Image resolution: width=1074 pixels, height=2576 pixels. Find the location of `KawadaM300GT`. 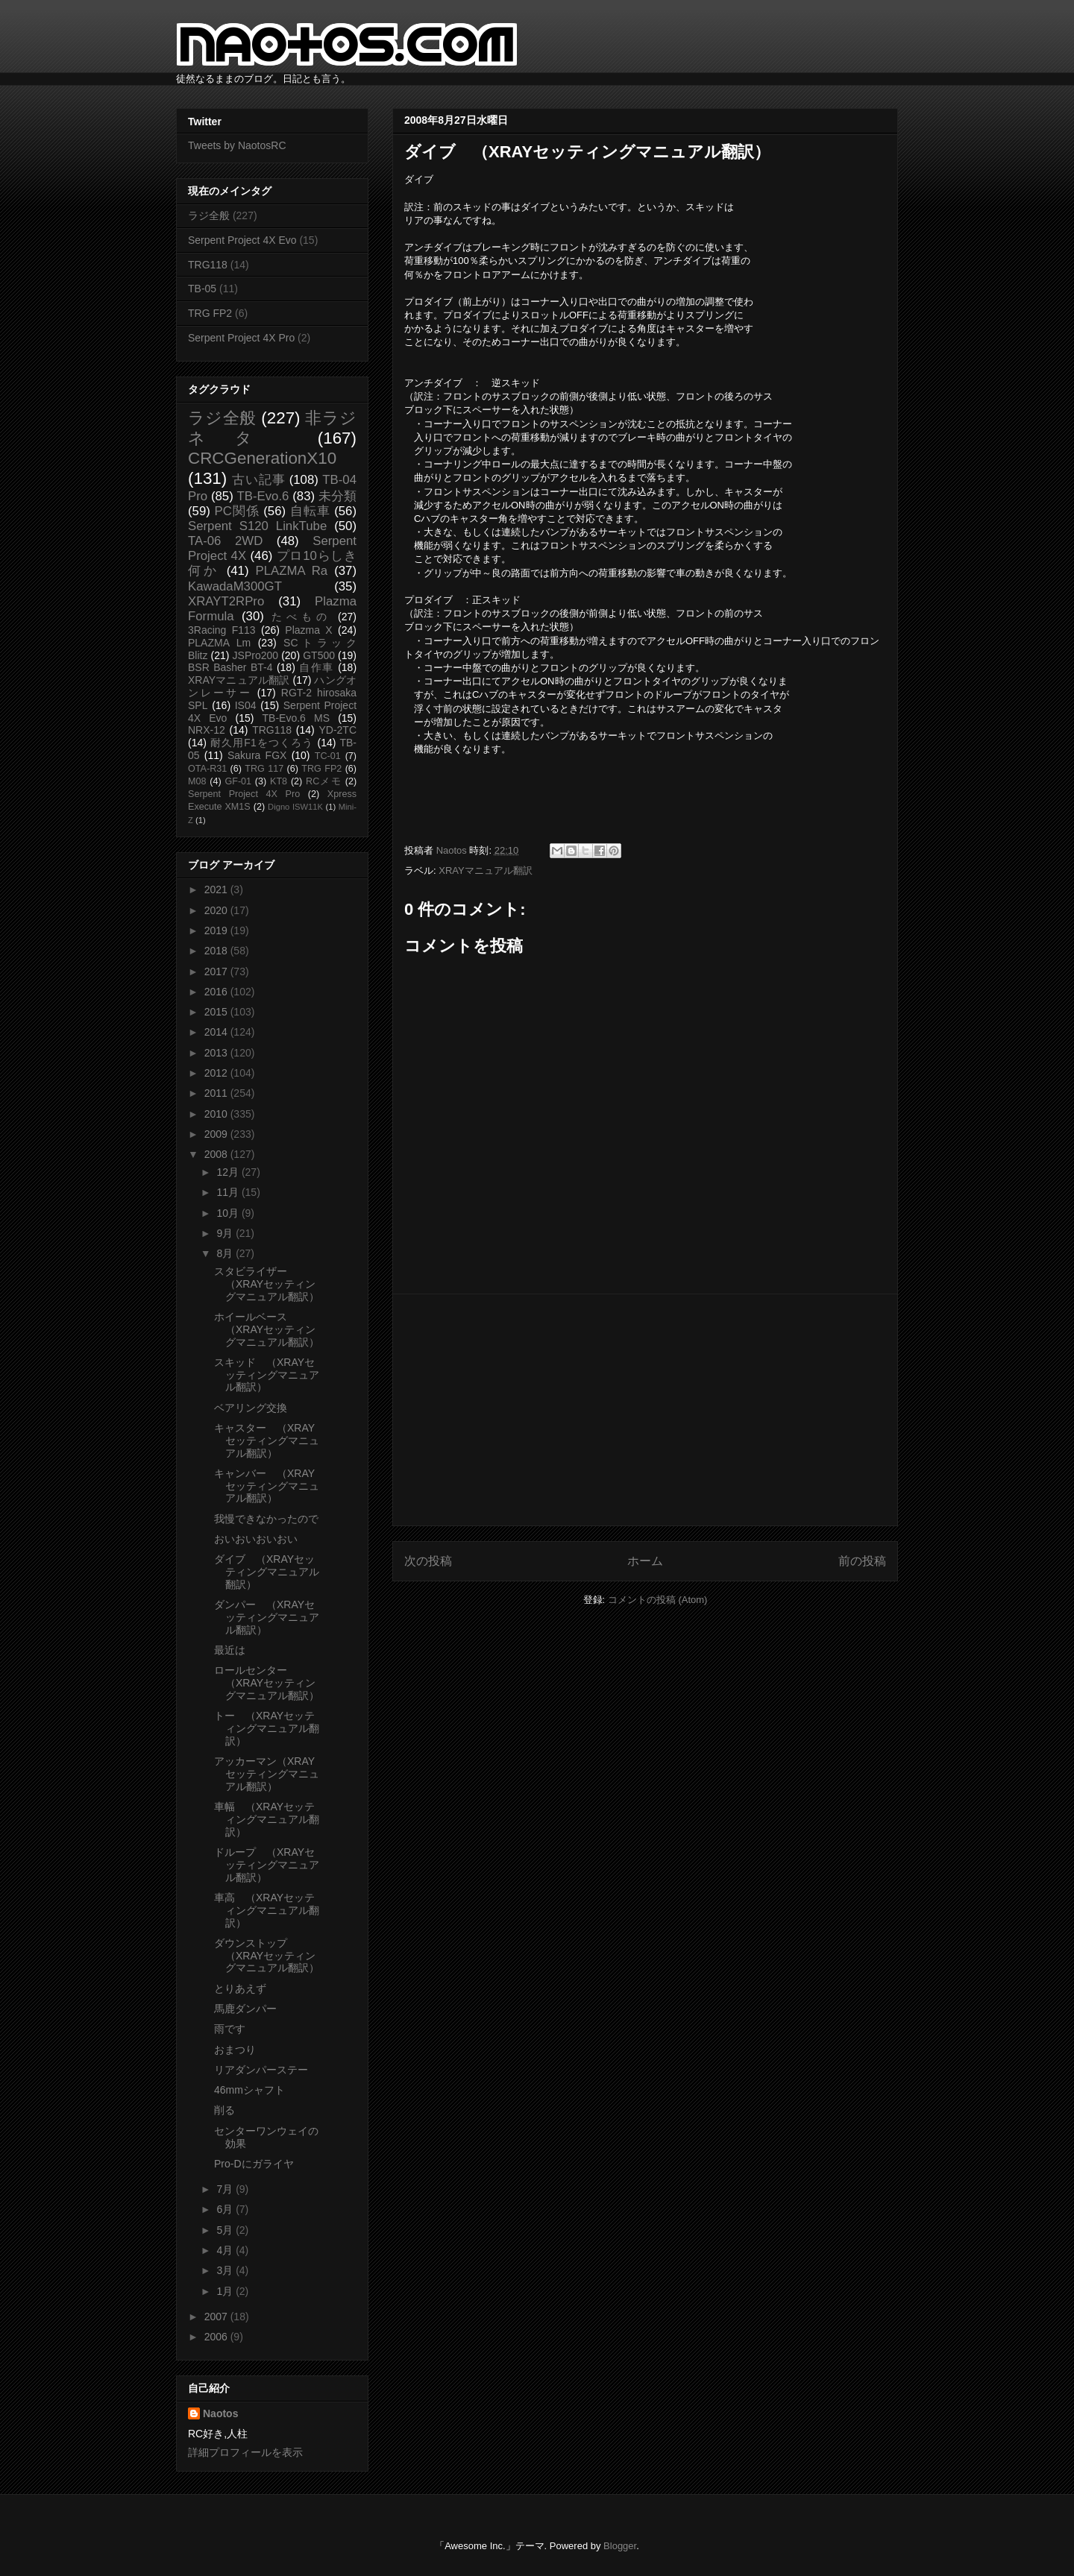

KawadaM300GT is located at coordinates (235, 586).